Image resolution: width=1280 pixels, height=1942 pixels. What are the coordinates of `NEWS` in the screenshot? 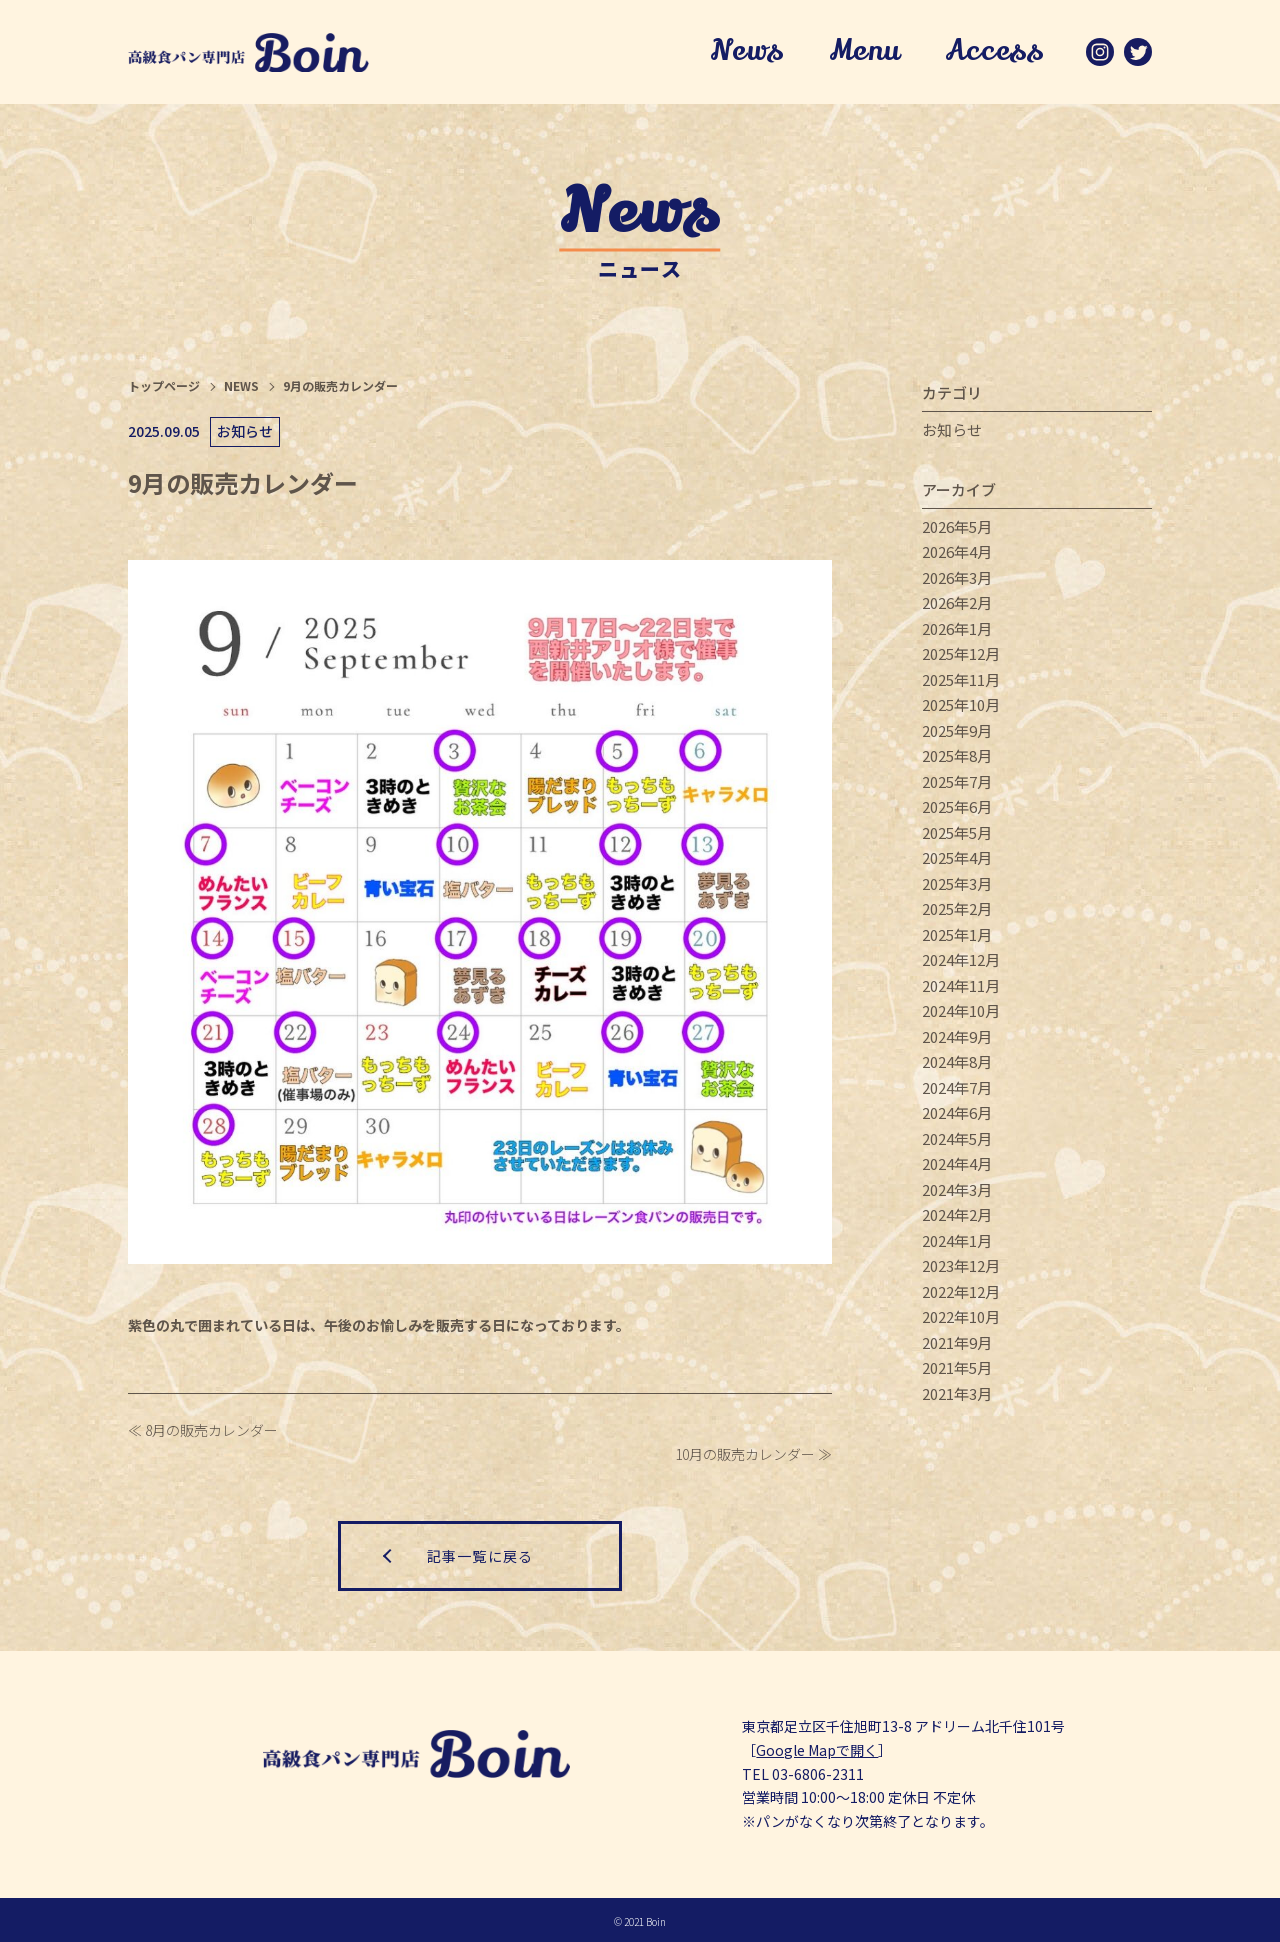 It's located at (241, 387).